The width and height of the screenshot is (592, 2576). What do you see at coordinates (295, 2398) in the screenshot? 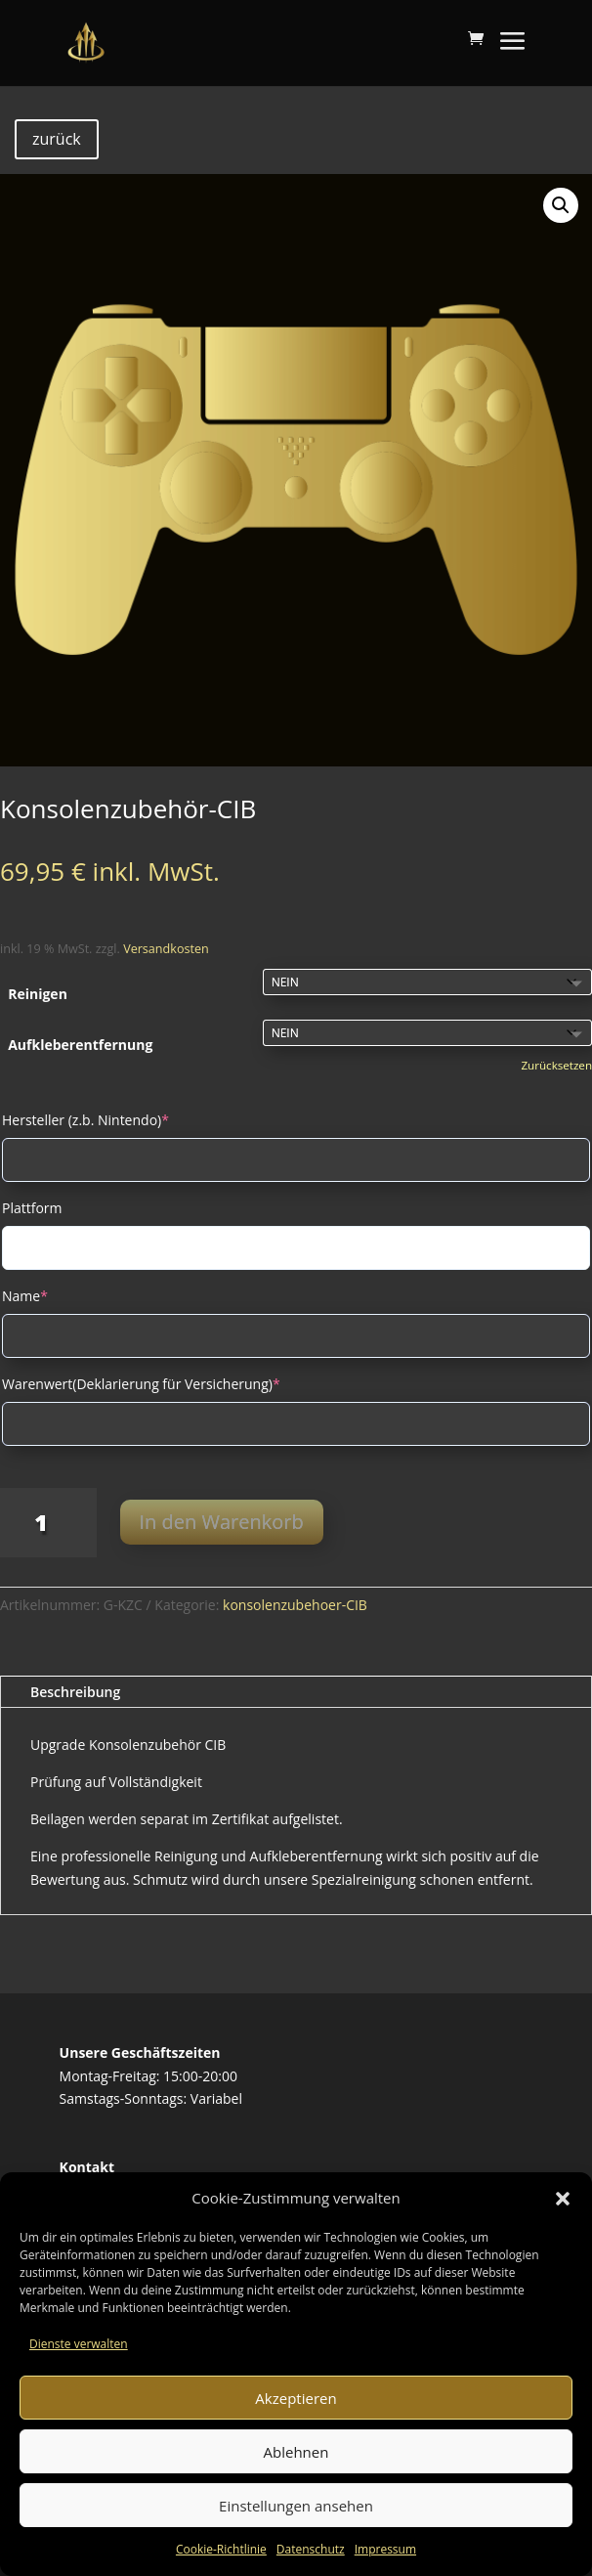
I see `Akzeptieren` at bounding box center [295, 2398].